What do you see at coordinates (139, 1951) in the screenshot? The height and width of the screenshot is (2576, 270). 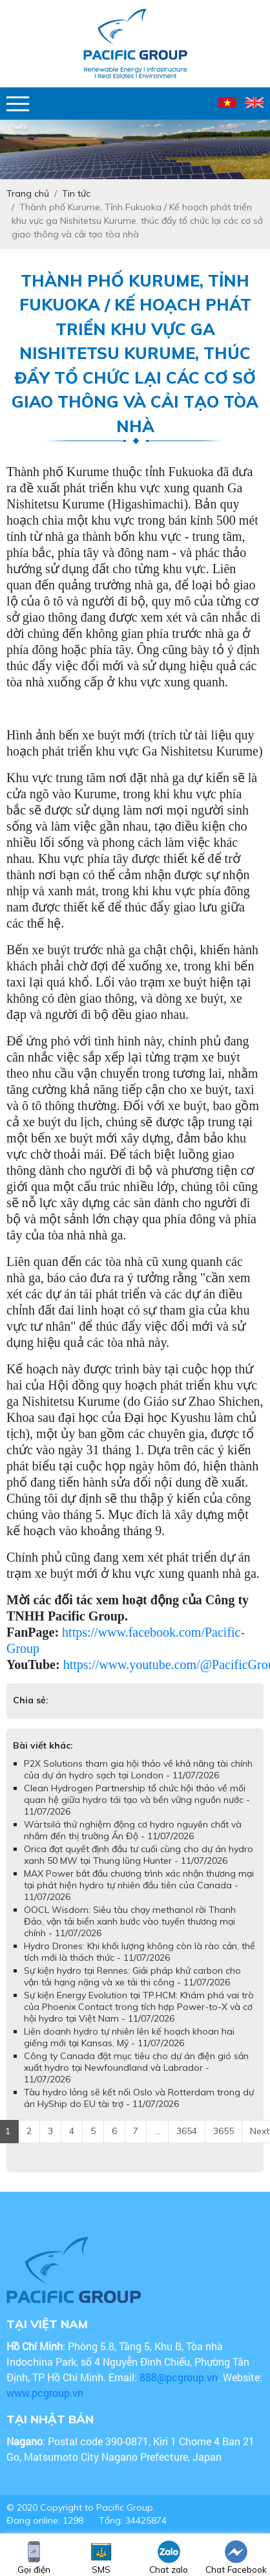 I see `Hydro Drones: Khi khối lượng không còn là rào cản, thể tích mới là thách thức - 11/07/2026` at bounding box center [139, 1951].